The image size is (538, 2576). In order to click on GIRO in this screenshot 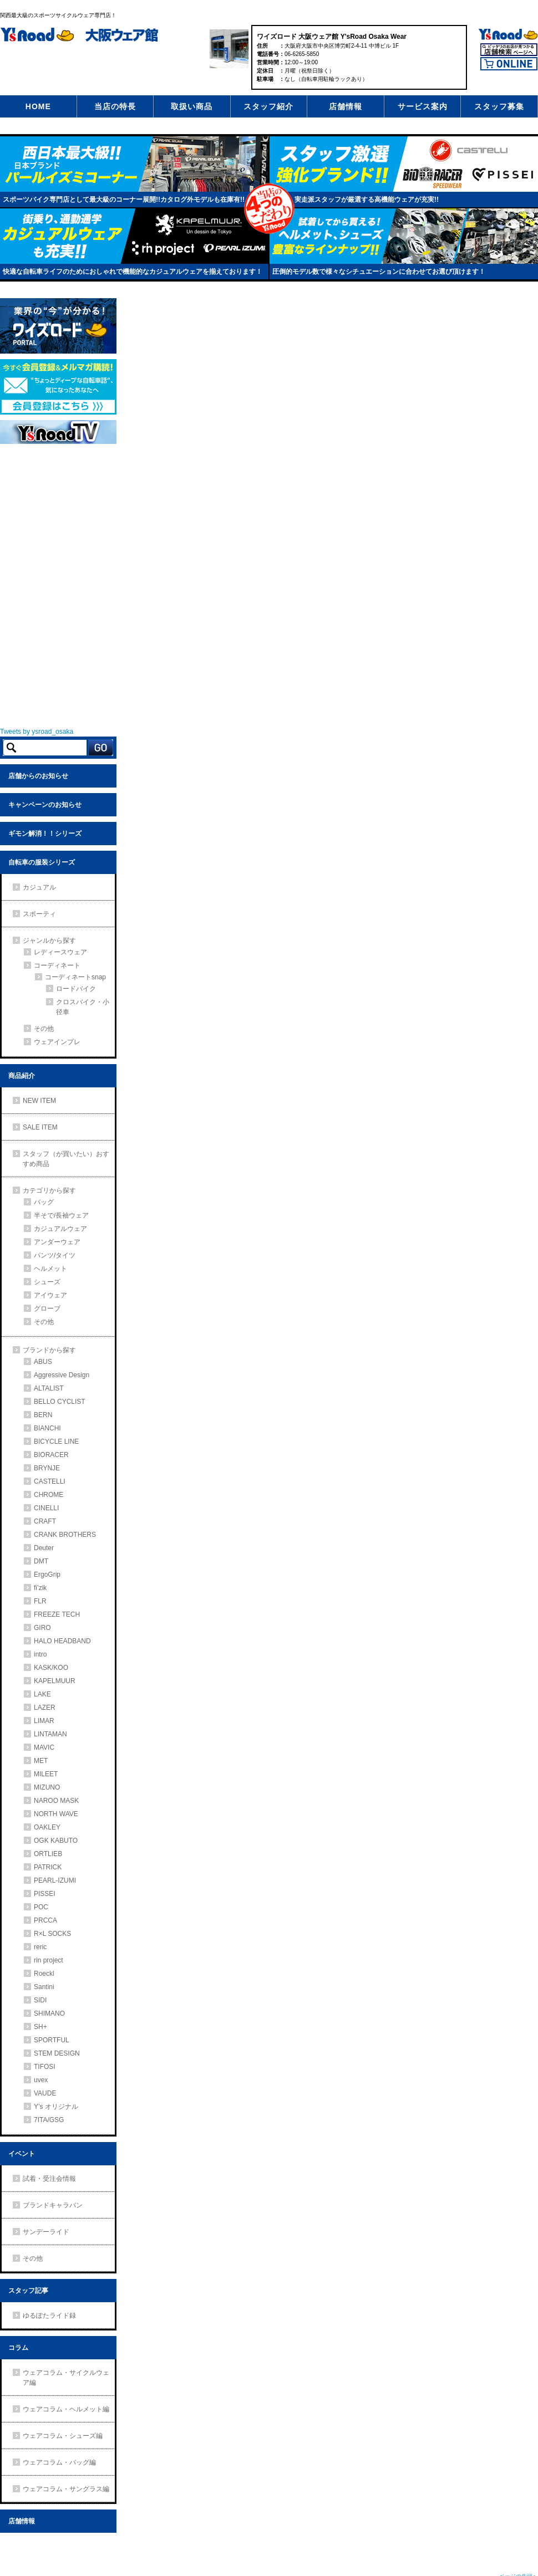, I will do `click(42, 1628)`.